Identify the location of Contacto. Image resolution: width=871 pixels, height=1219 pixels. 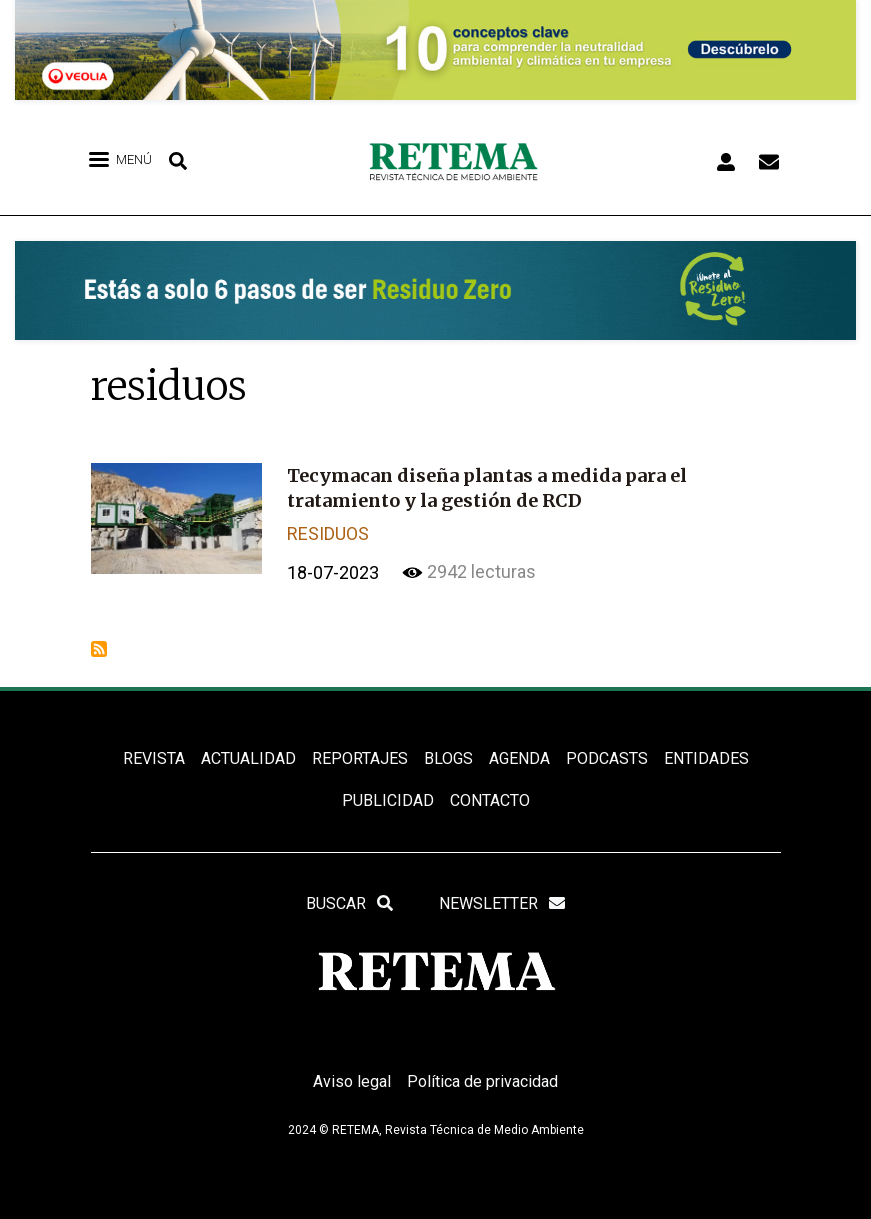
(490, 800).